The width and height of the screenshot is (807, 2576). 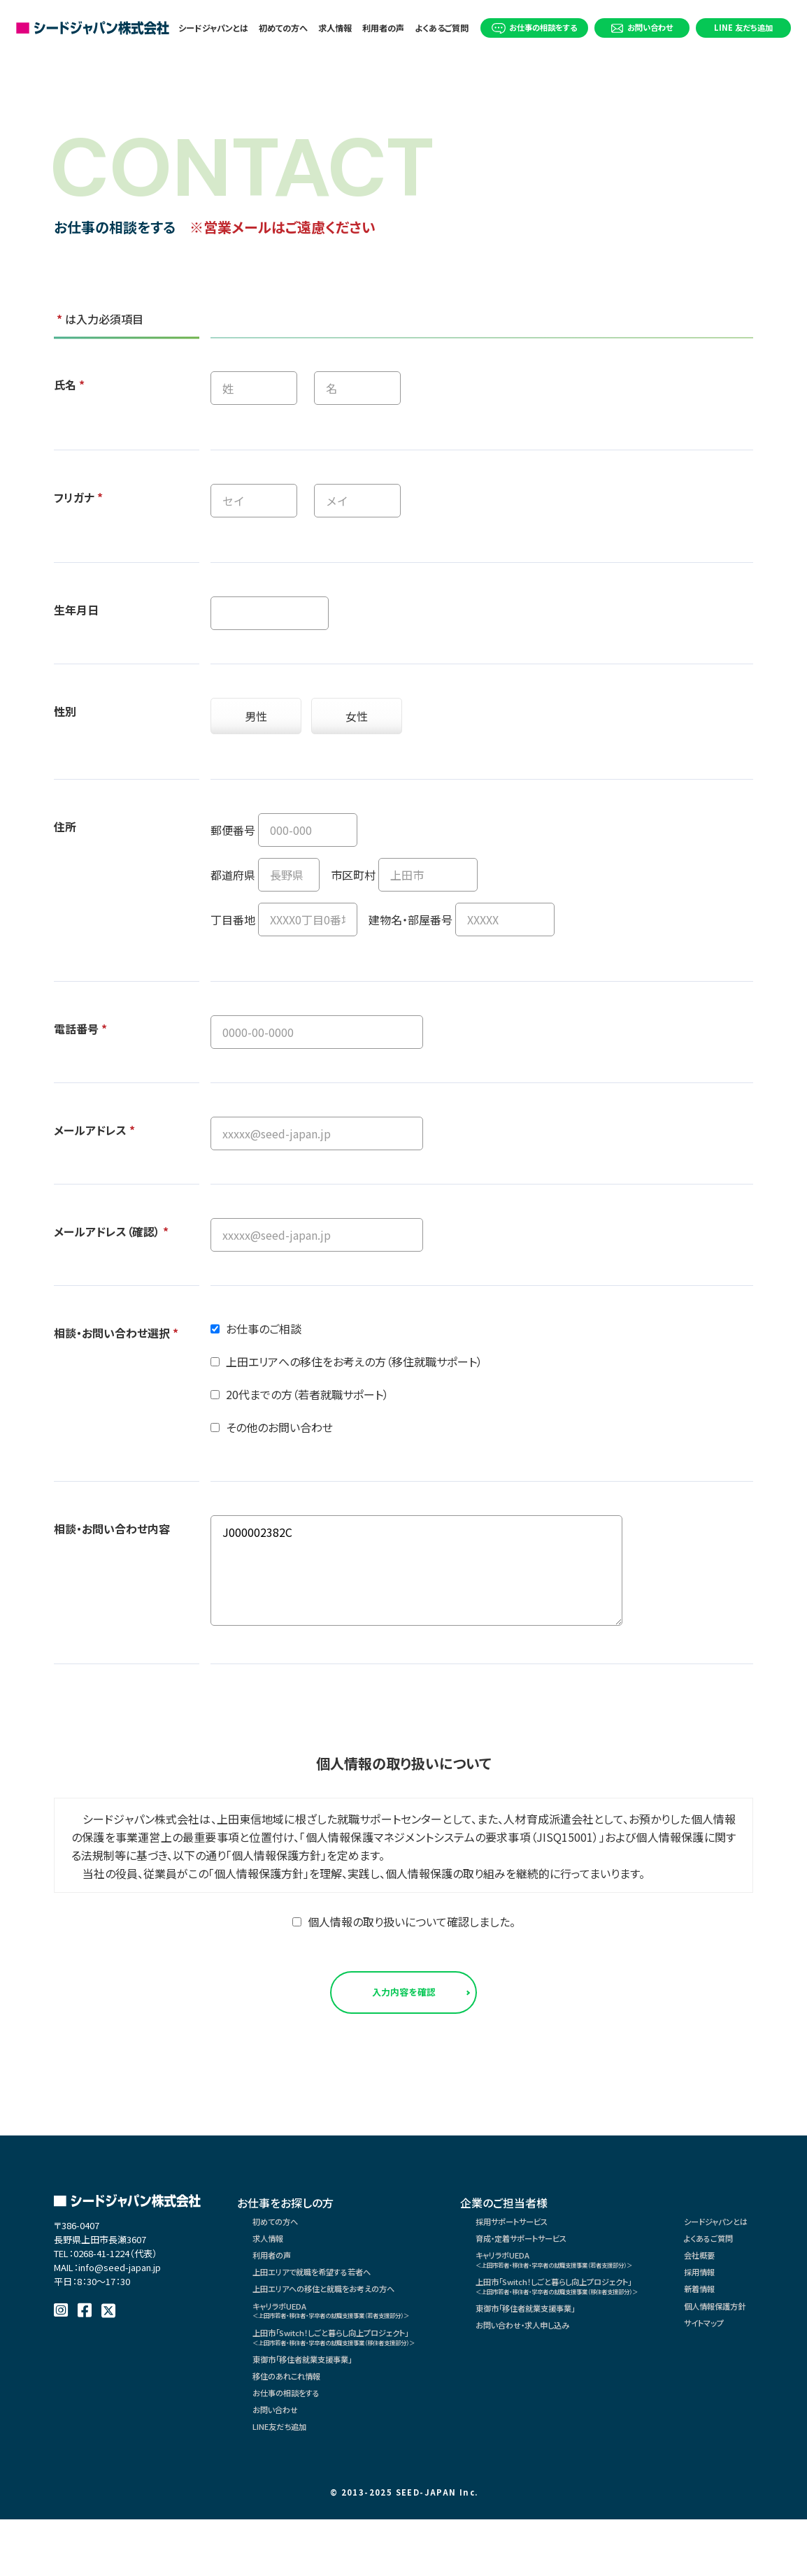 What do you see at coordinates (534, 28) in the screenshot?
I see `お仕事の相談をする` at bounding box center [534, 28].